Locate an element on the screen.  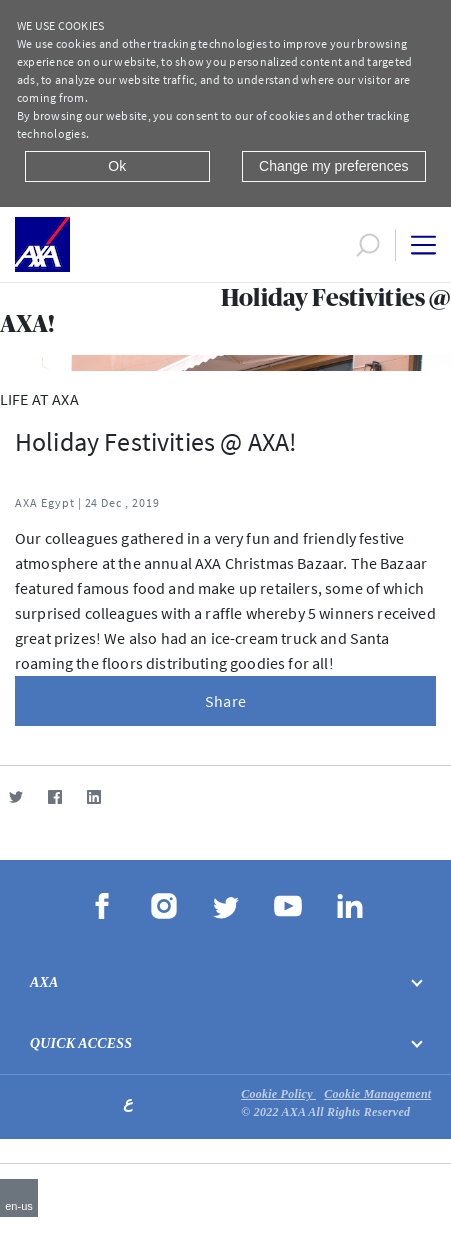
Ok [Close] is located at coordinates (117, 166).